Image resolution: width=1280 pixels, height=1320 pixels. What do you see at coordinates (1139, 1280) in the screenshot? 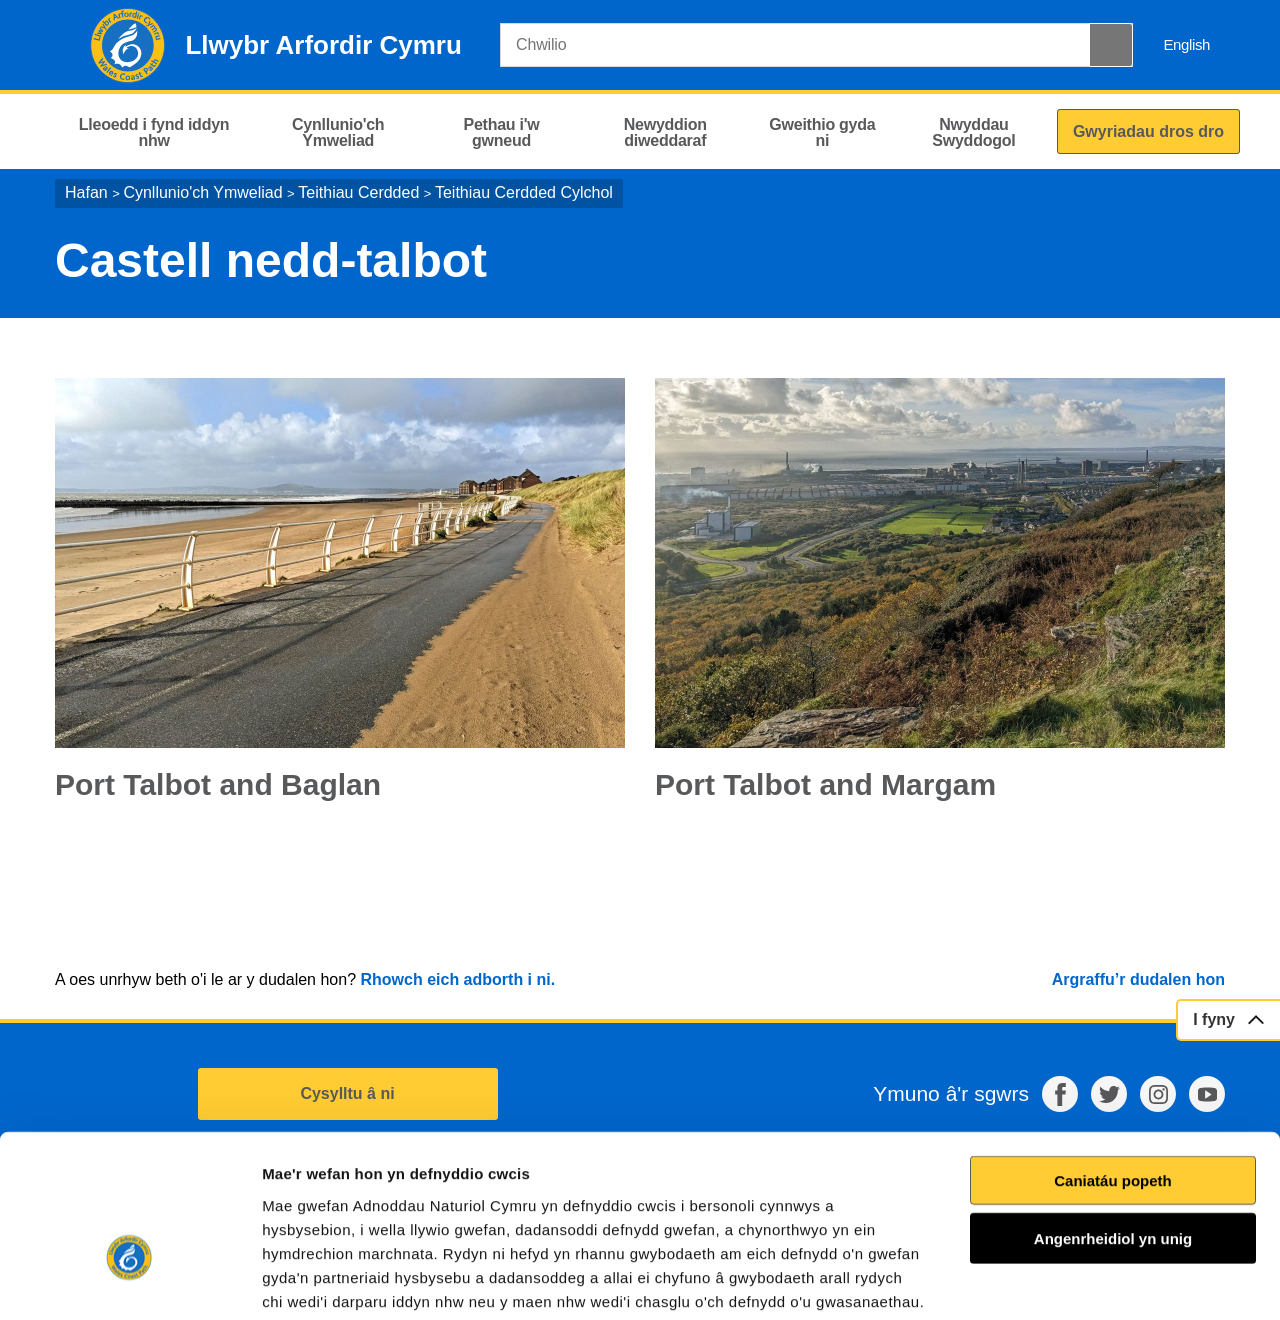
I see `Dangos Manylion` at bounding box center [1139, 1280].